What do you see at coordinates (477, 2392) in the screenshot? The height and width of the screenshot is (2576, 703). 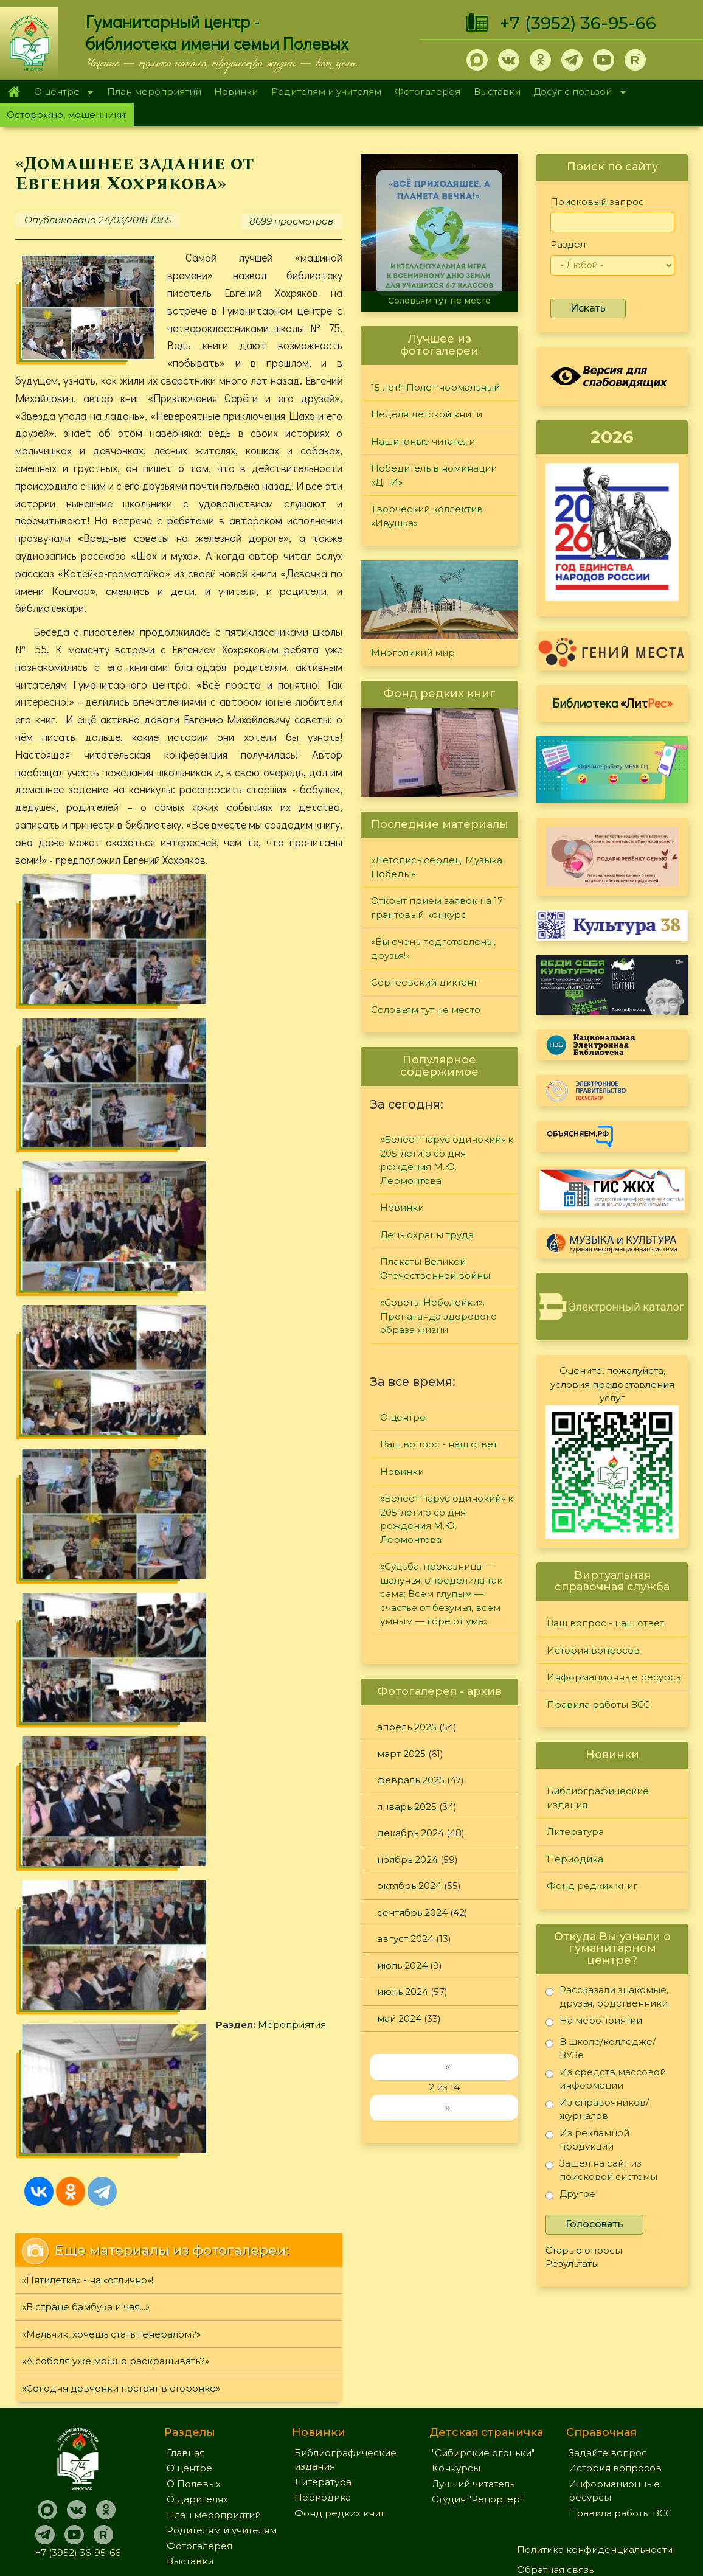 I see `Студия "Репортер"` at bounding box center [477, 2392].